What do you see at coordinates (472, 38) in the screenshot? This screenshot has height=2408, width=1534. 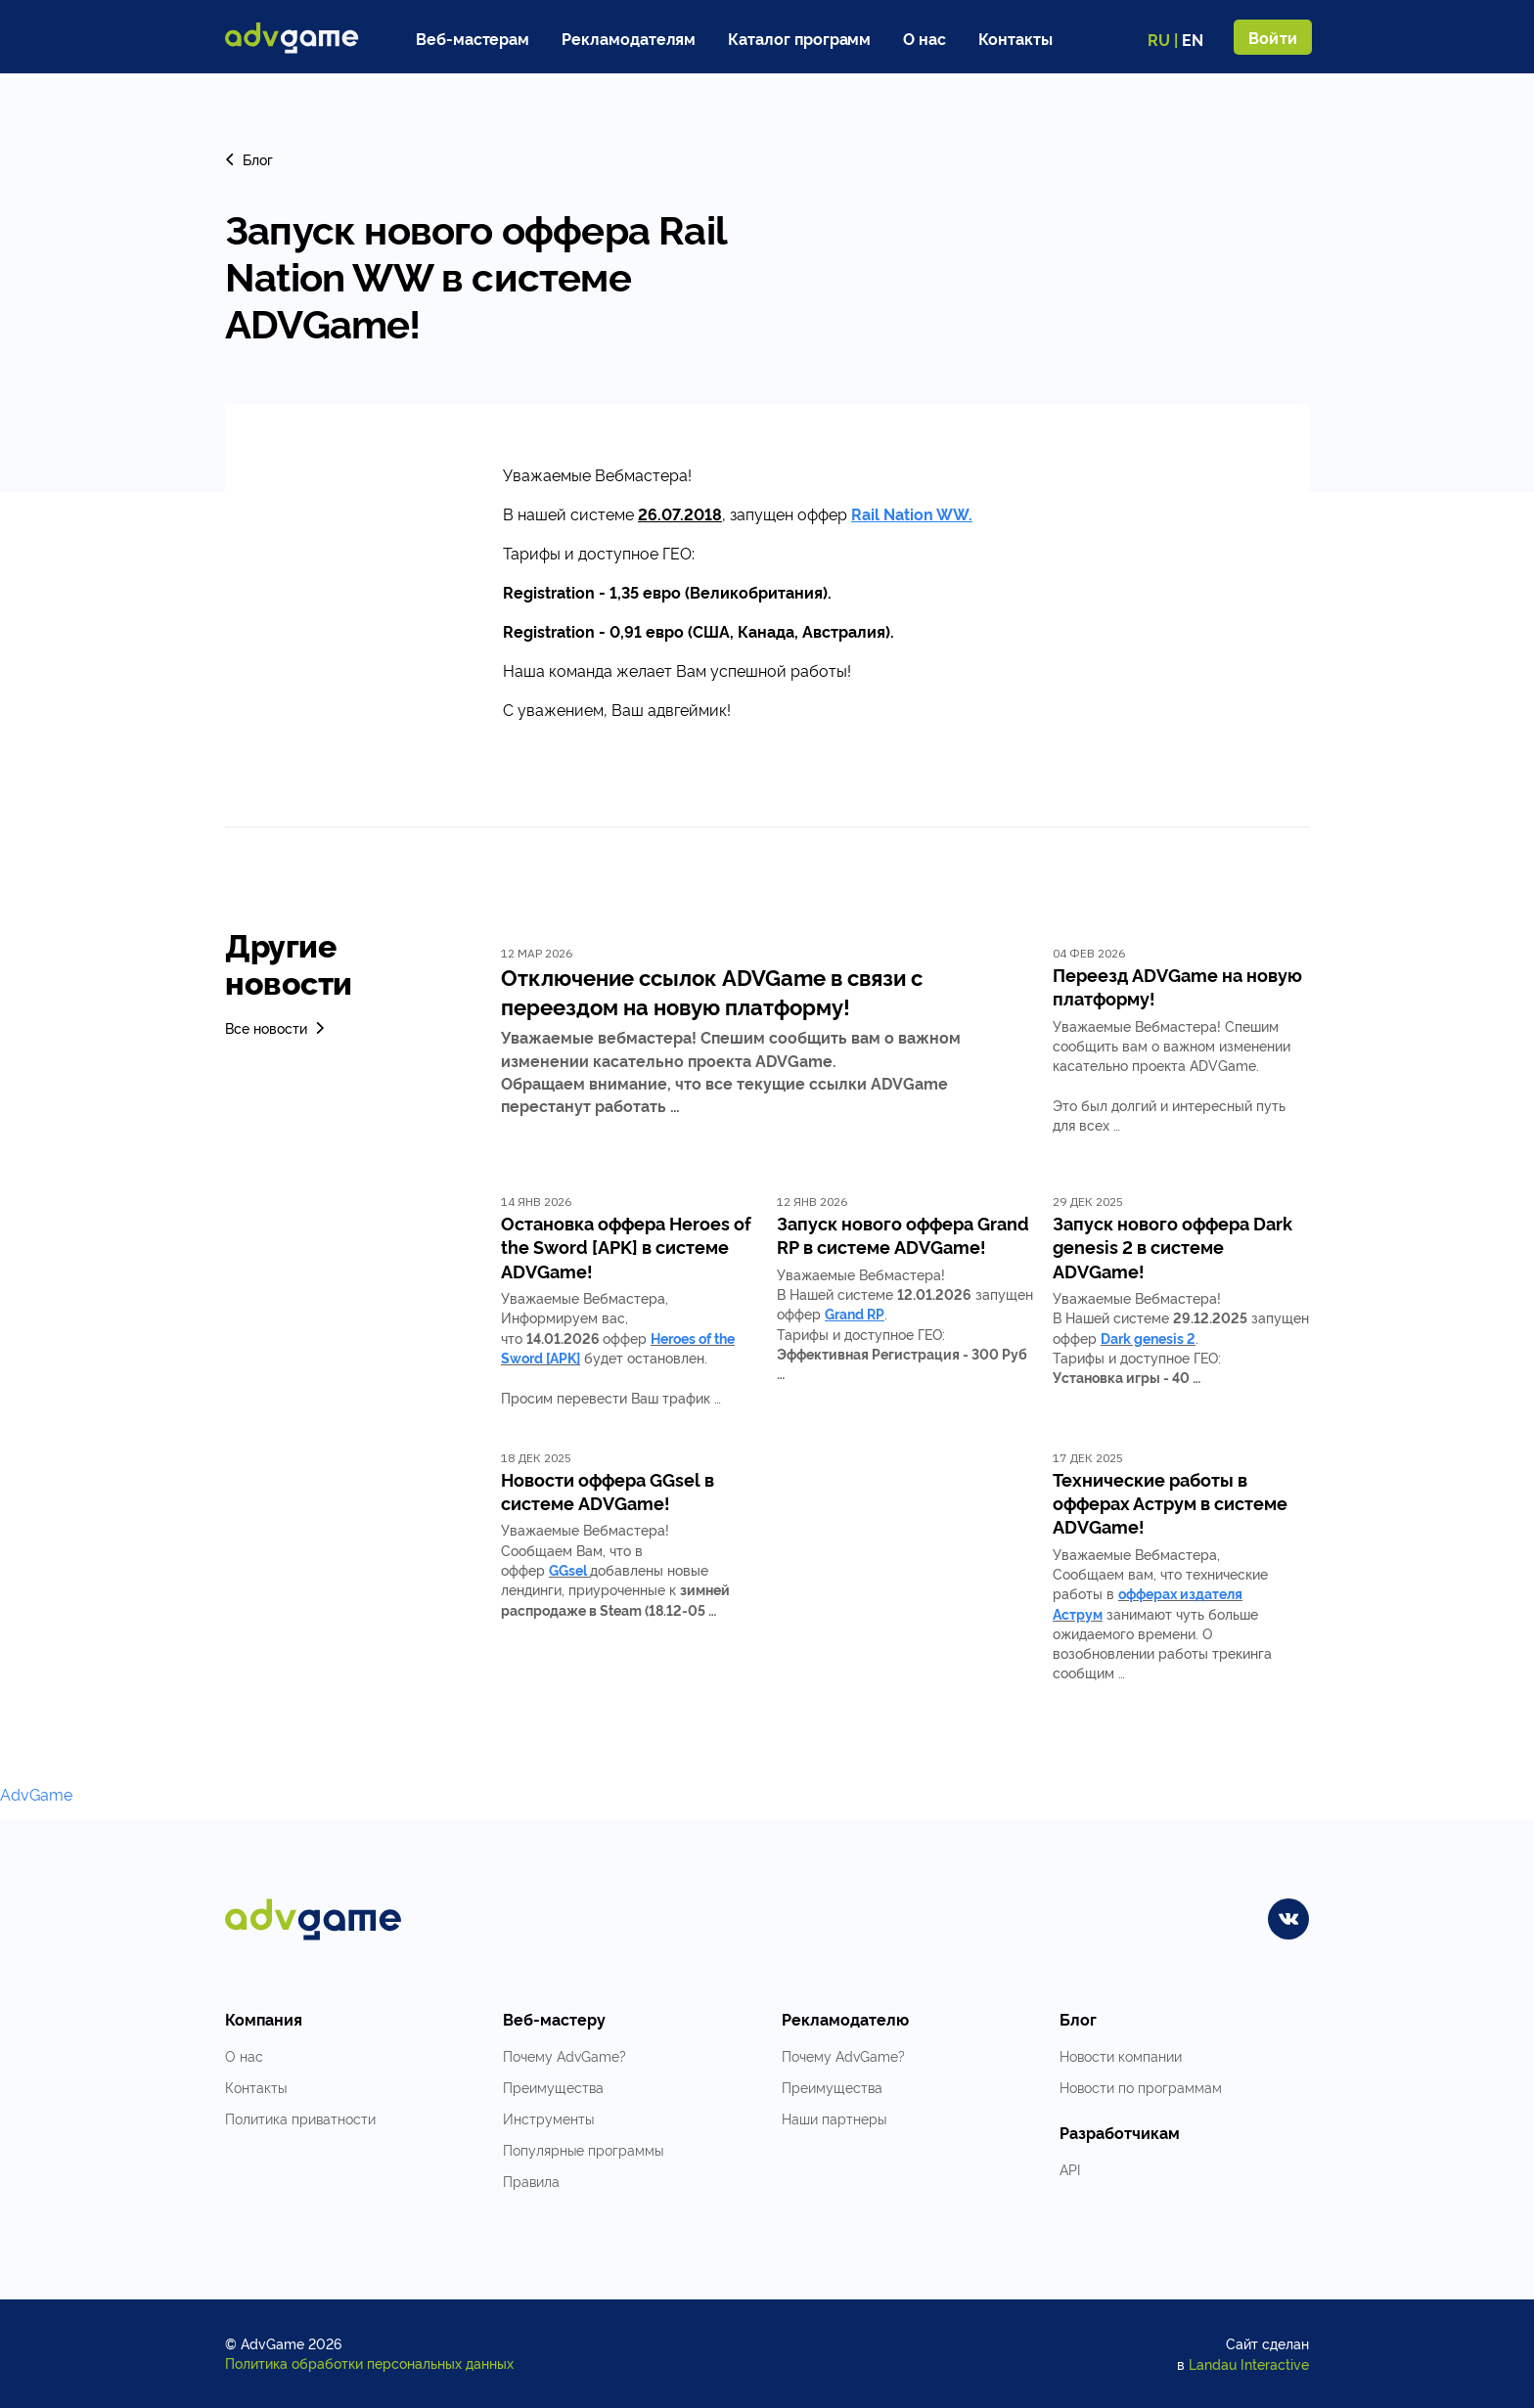 I see `Веб-мастерам` at bounding box center [472, 38].